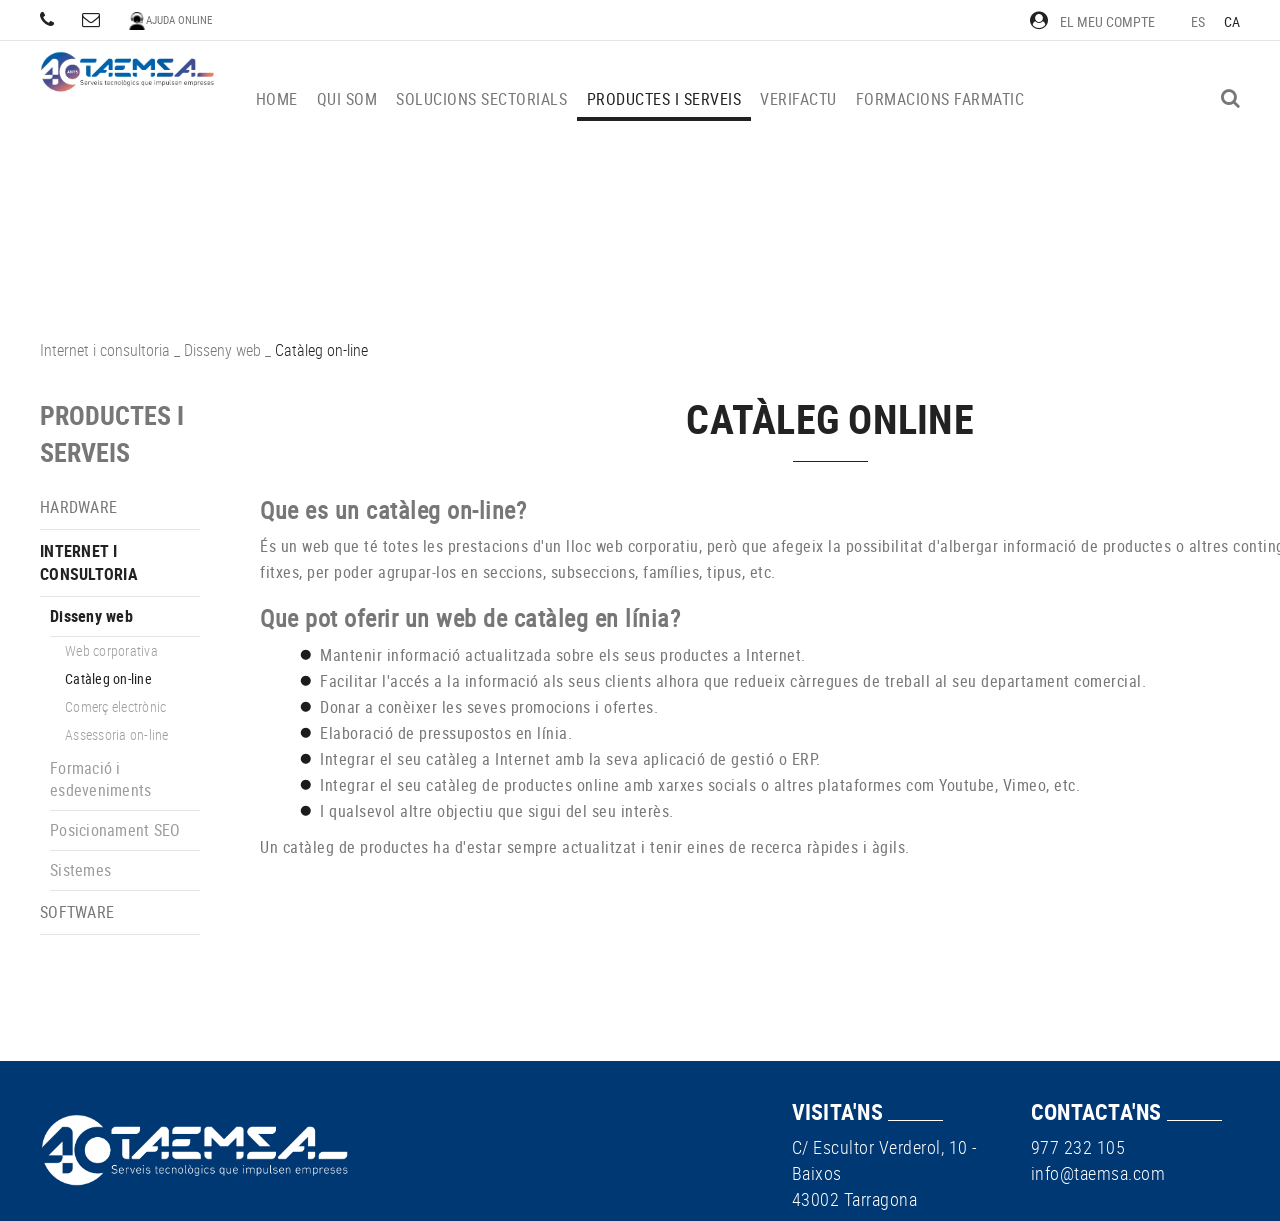  I want to click on lloc web corporatiu, so click(632, 546).